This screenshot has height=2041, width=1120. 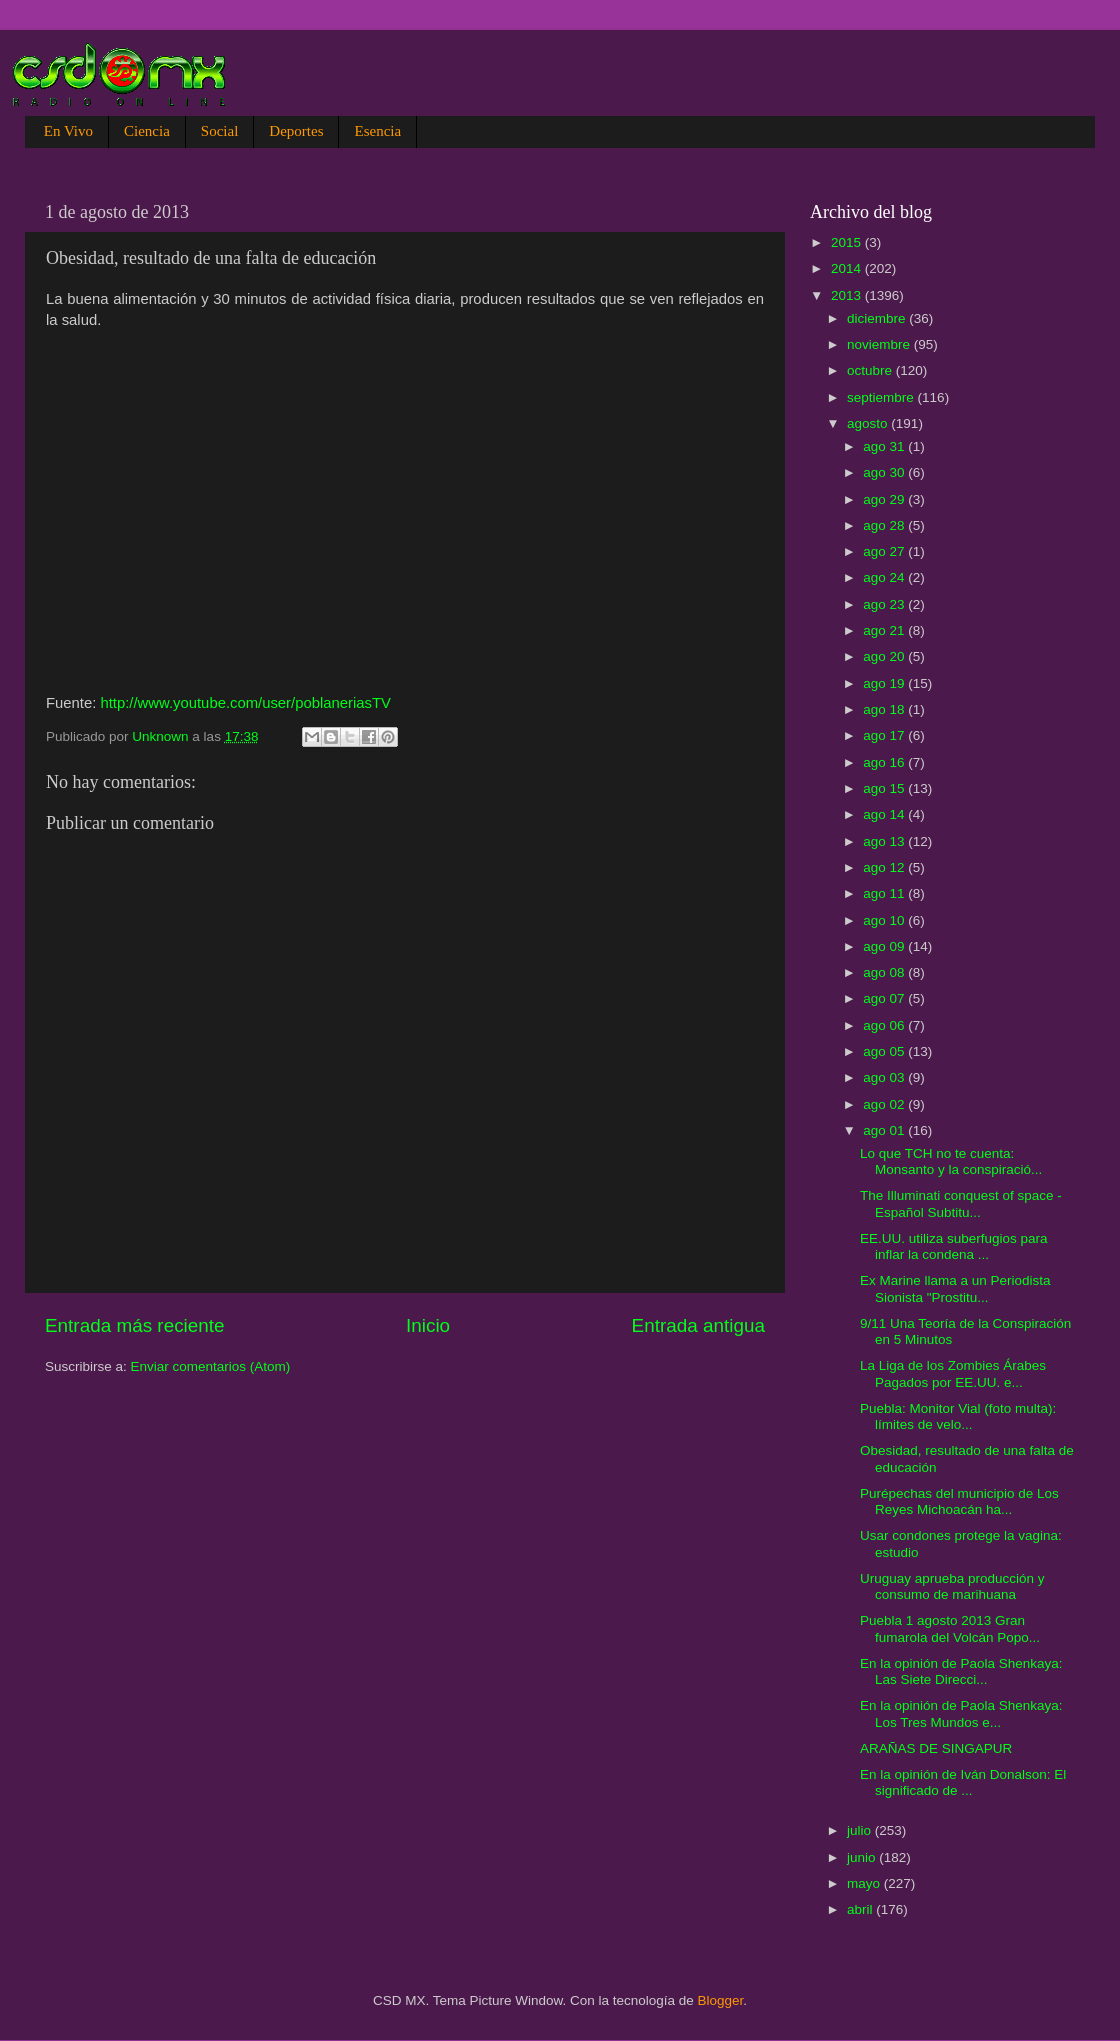 I want to click on Inicio, so click(x=428, y=1325).